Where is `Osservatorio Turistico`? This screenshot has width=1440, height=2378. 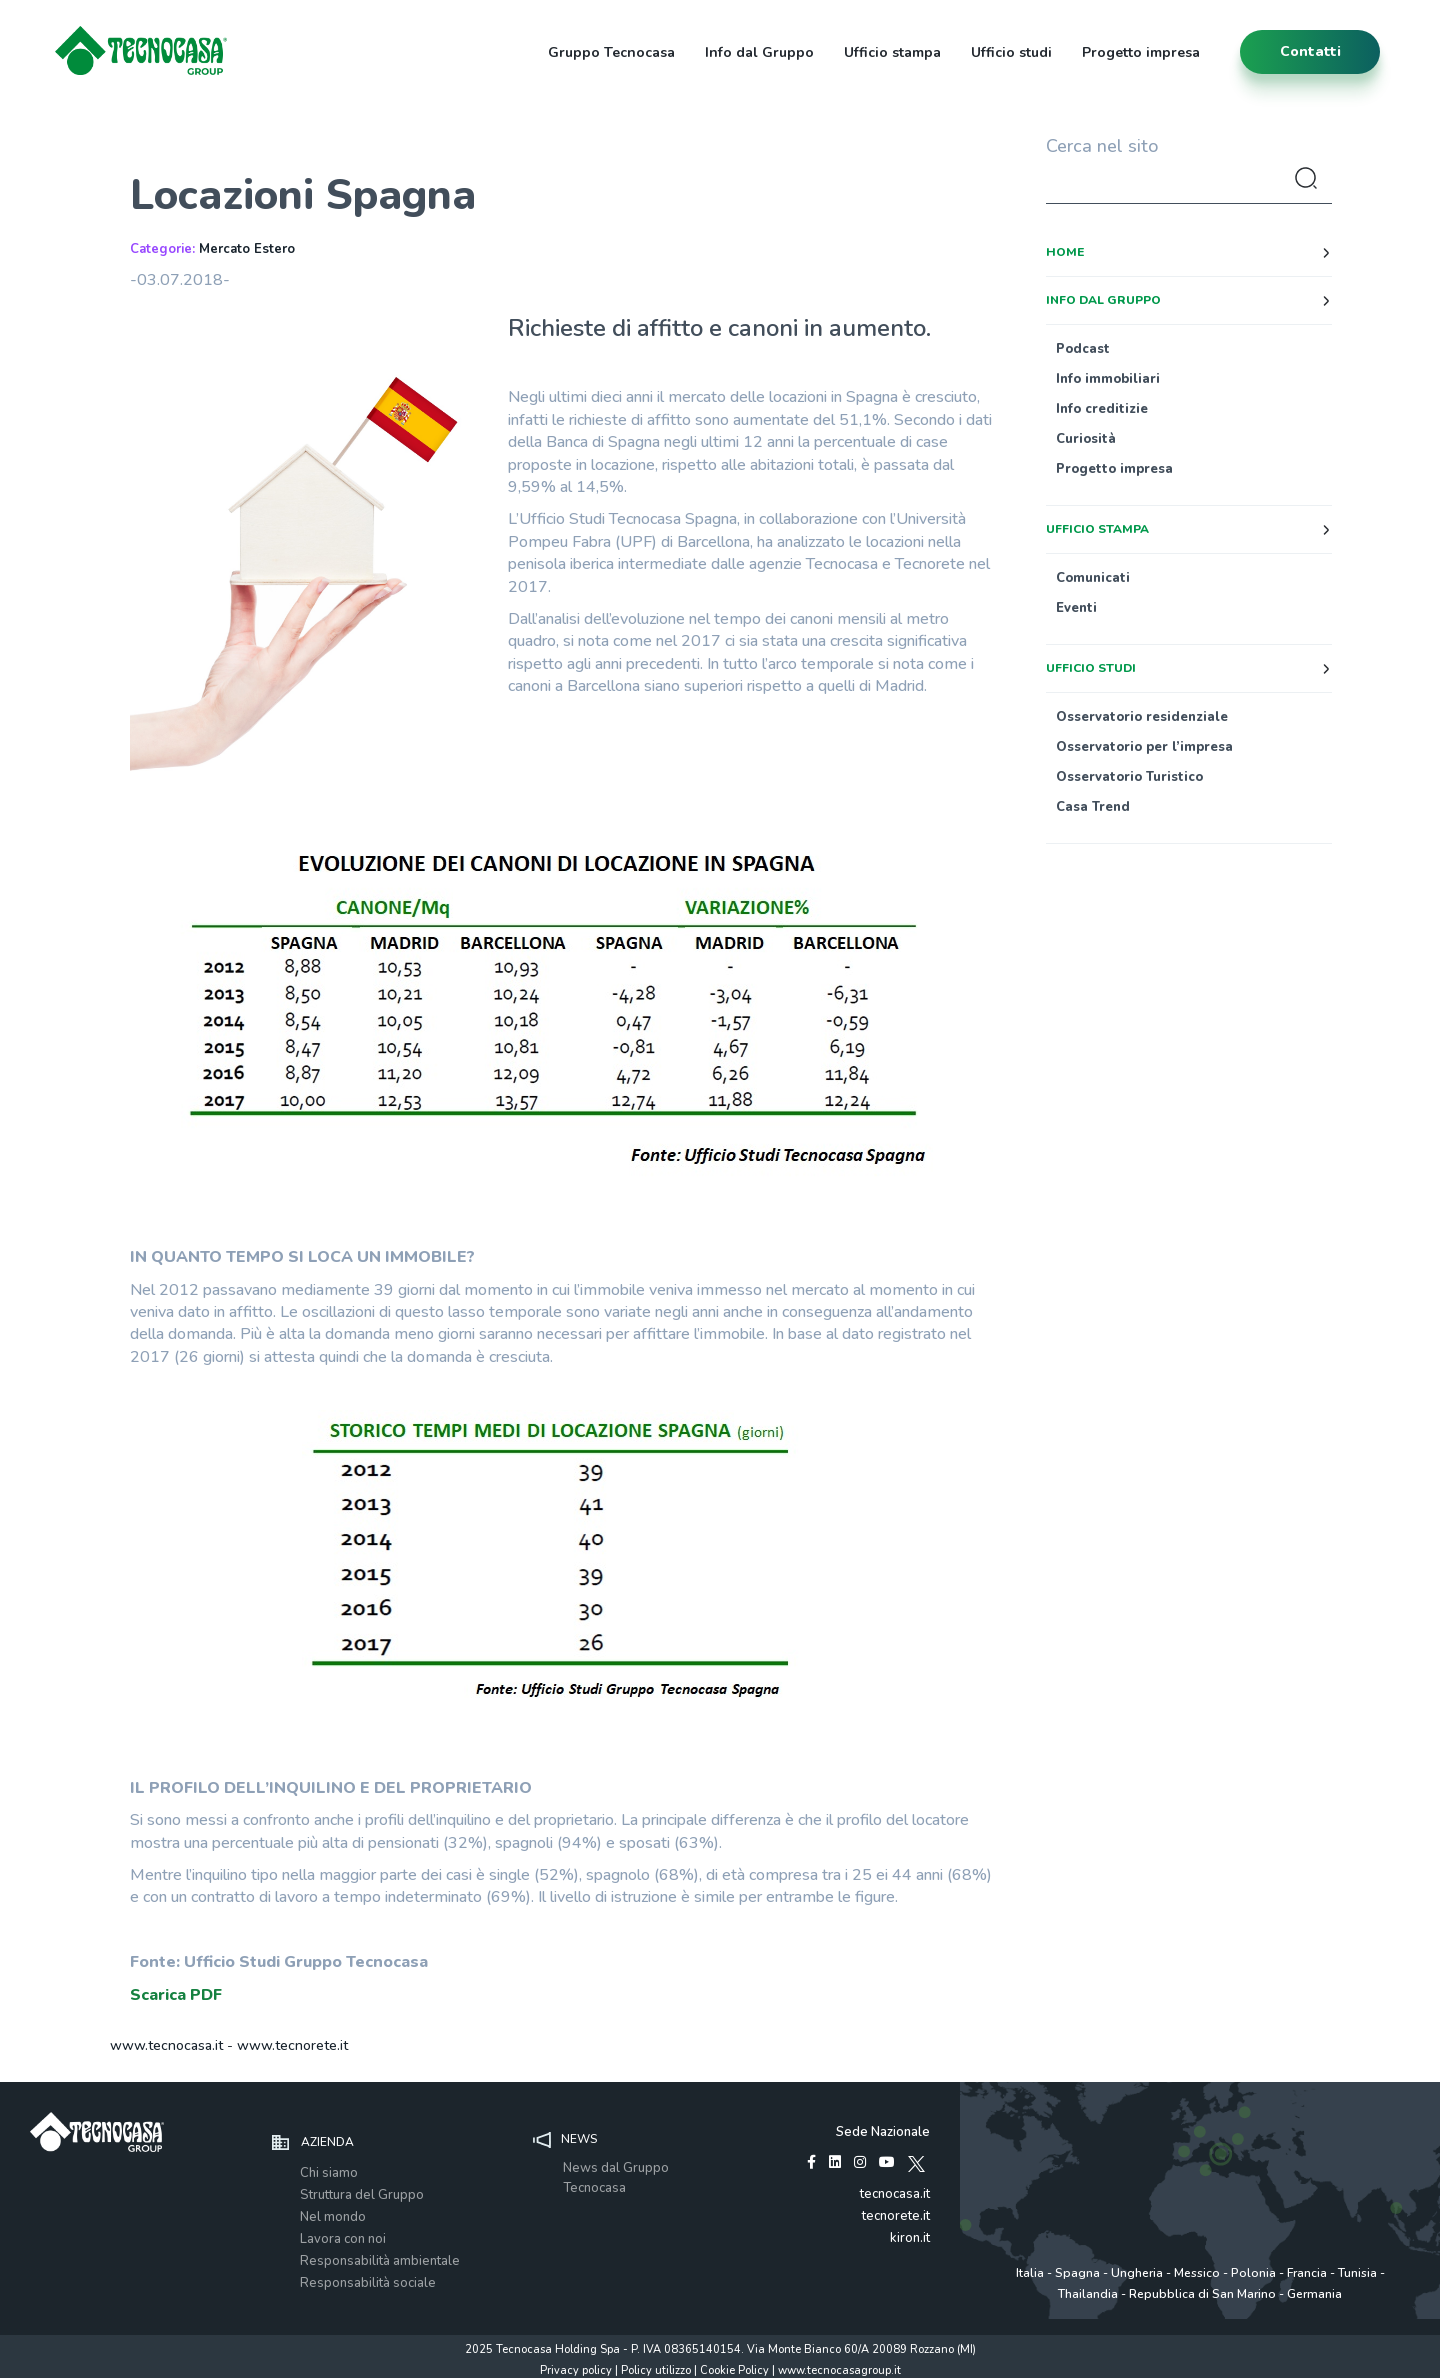
Osservatorio Turistico is located at coordinates (1129, 777).